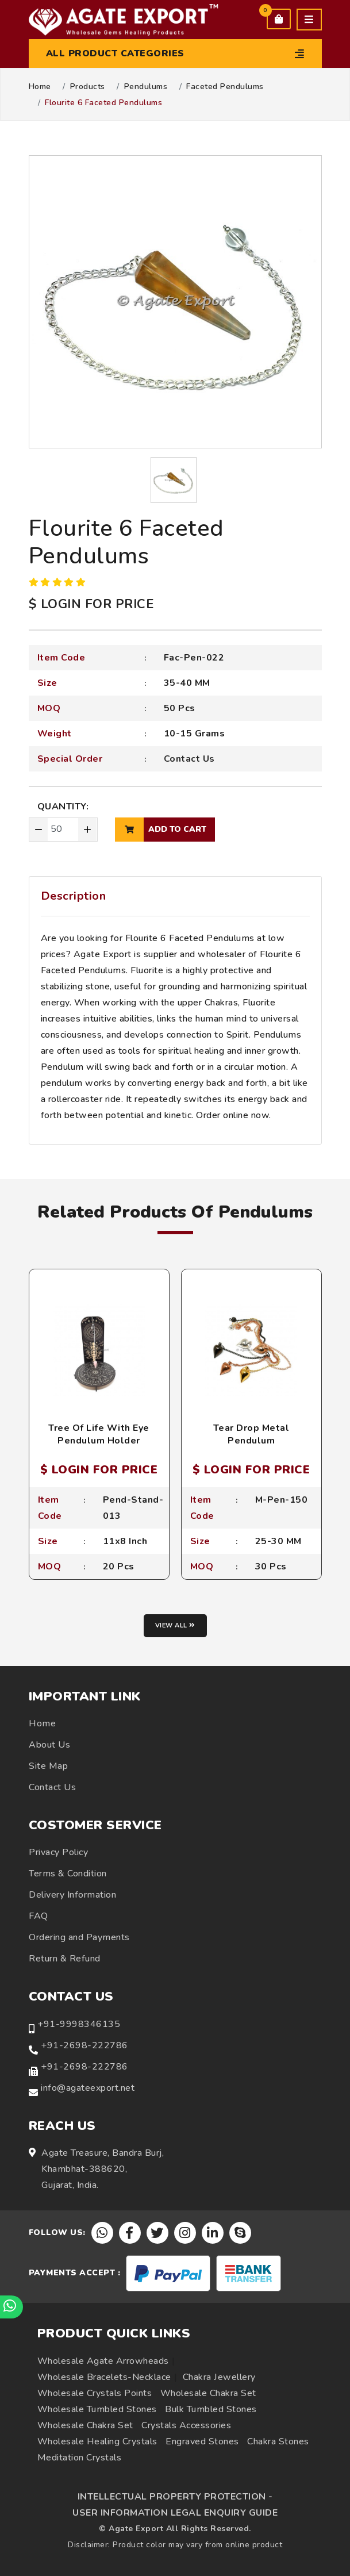  I want to click on Engraved Stones, so click(202, 2441).